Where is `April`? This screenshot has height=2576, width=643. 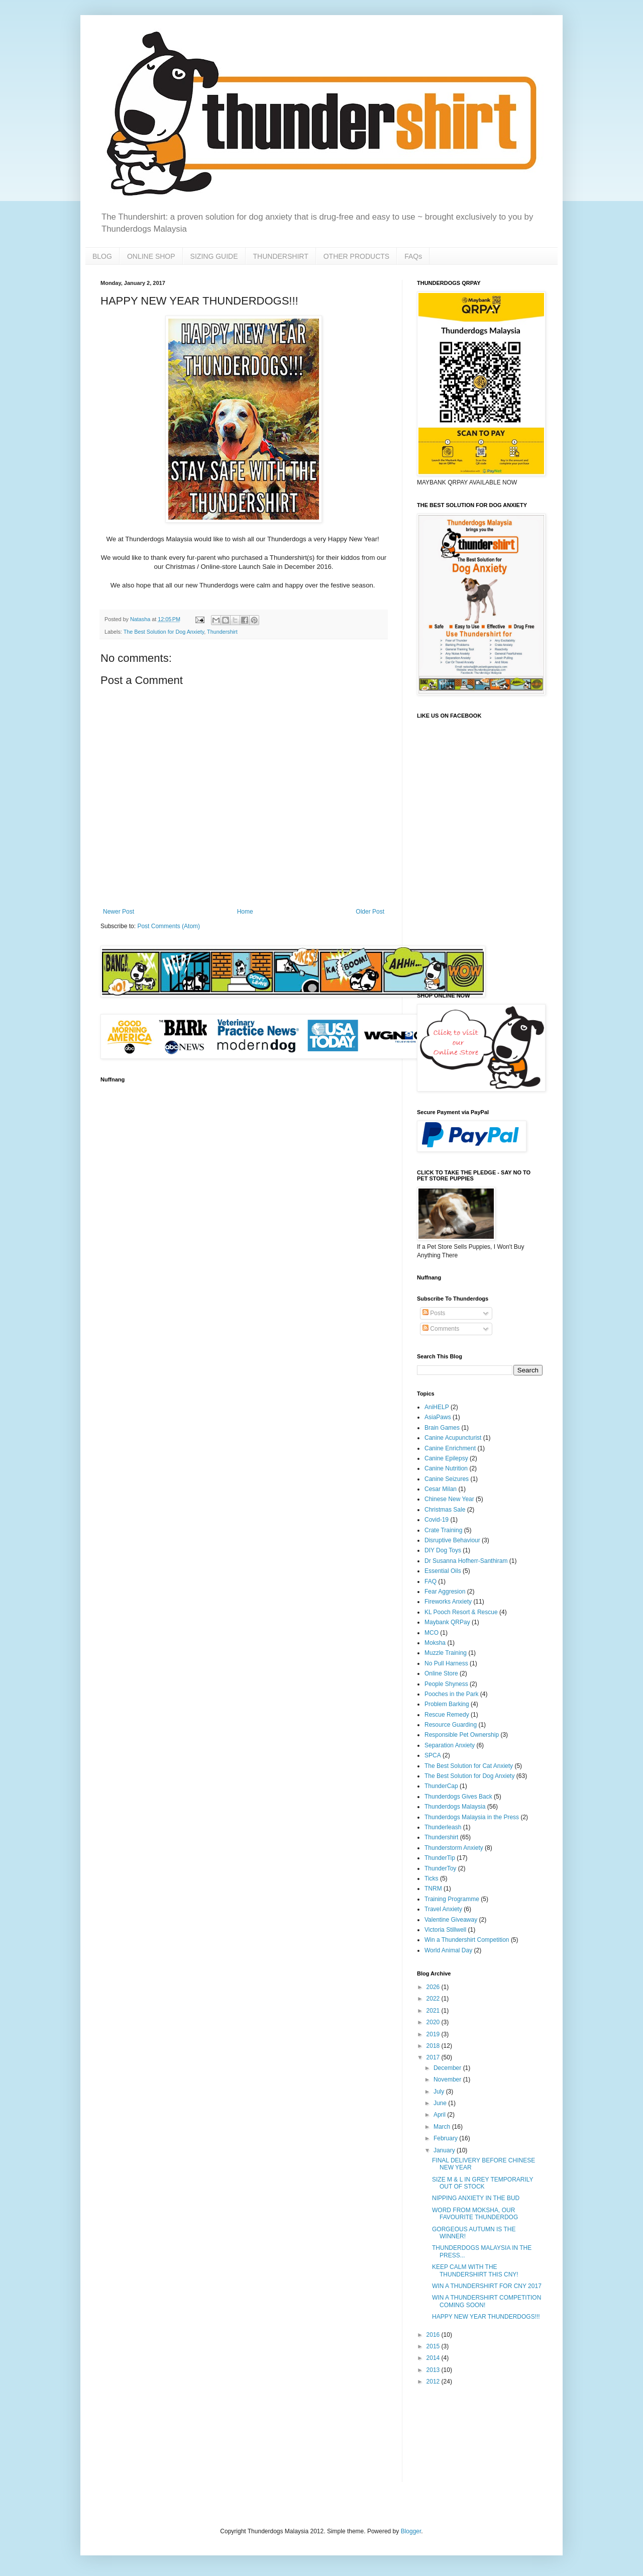
April is located at coordinates (440, 2114).